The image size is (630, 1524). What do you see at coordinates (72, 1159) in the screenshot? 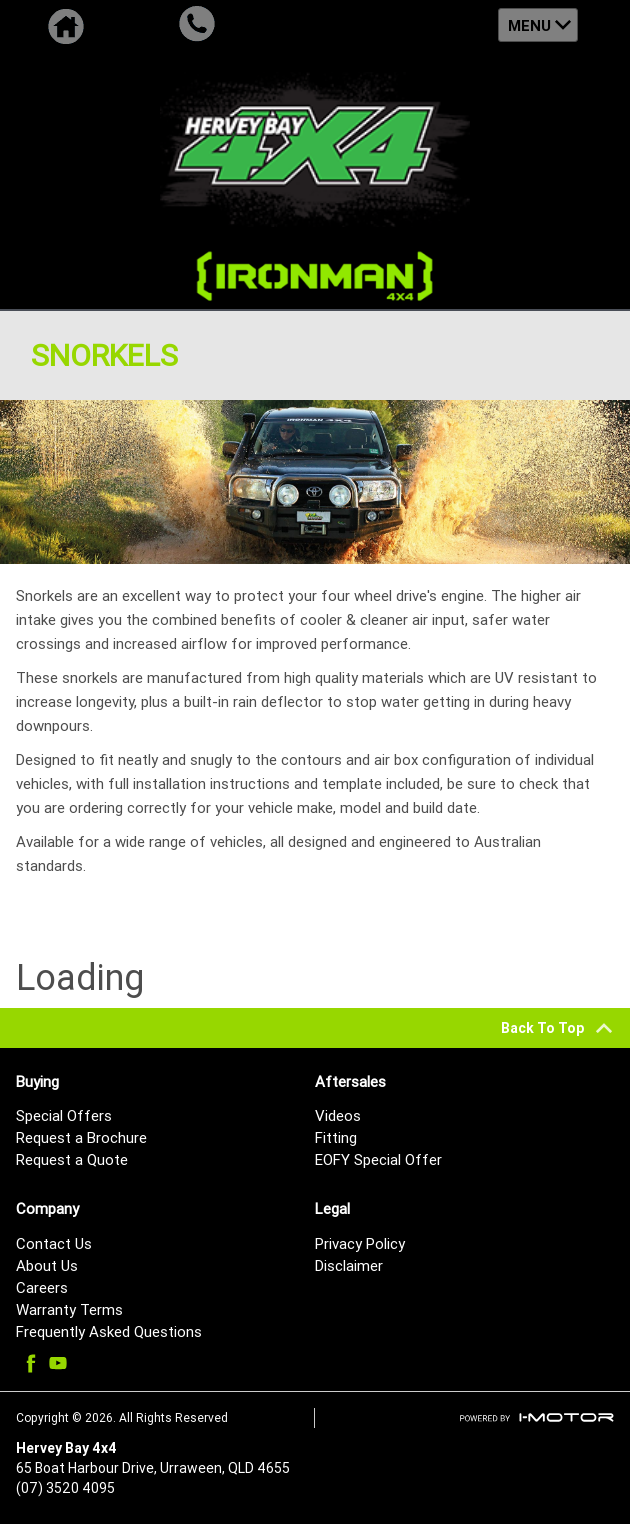
I see `Request a Quote` at bounding box center [72, 1159].